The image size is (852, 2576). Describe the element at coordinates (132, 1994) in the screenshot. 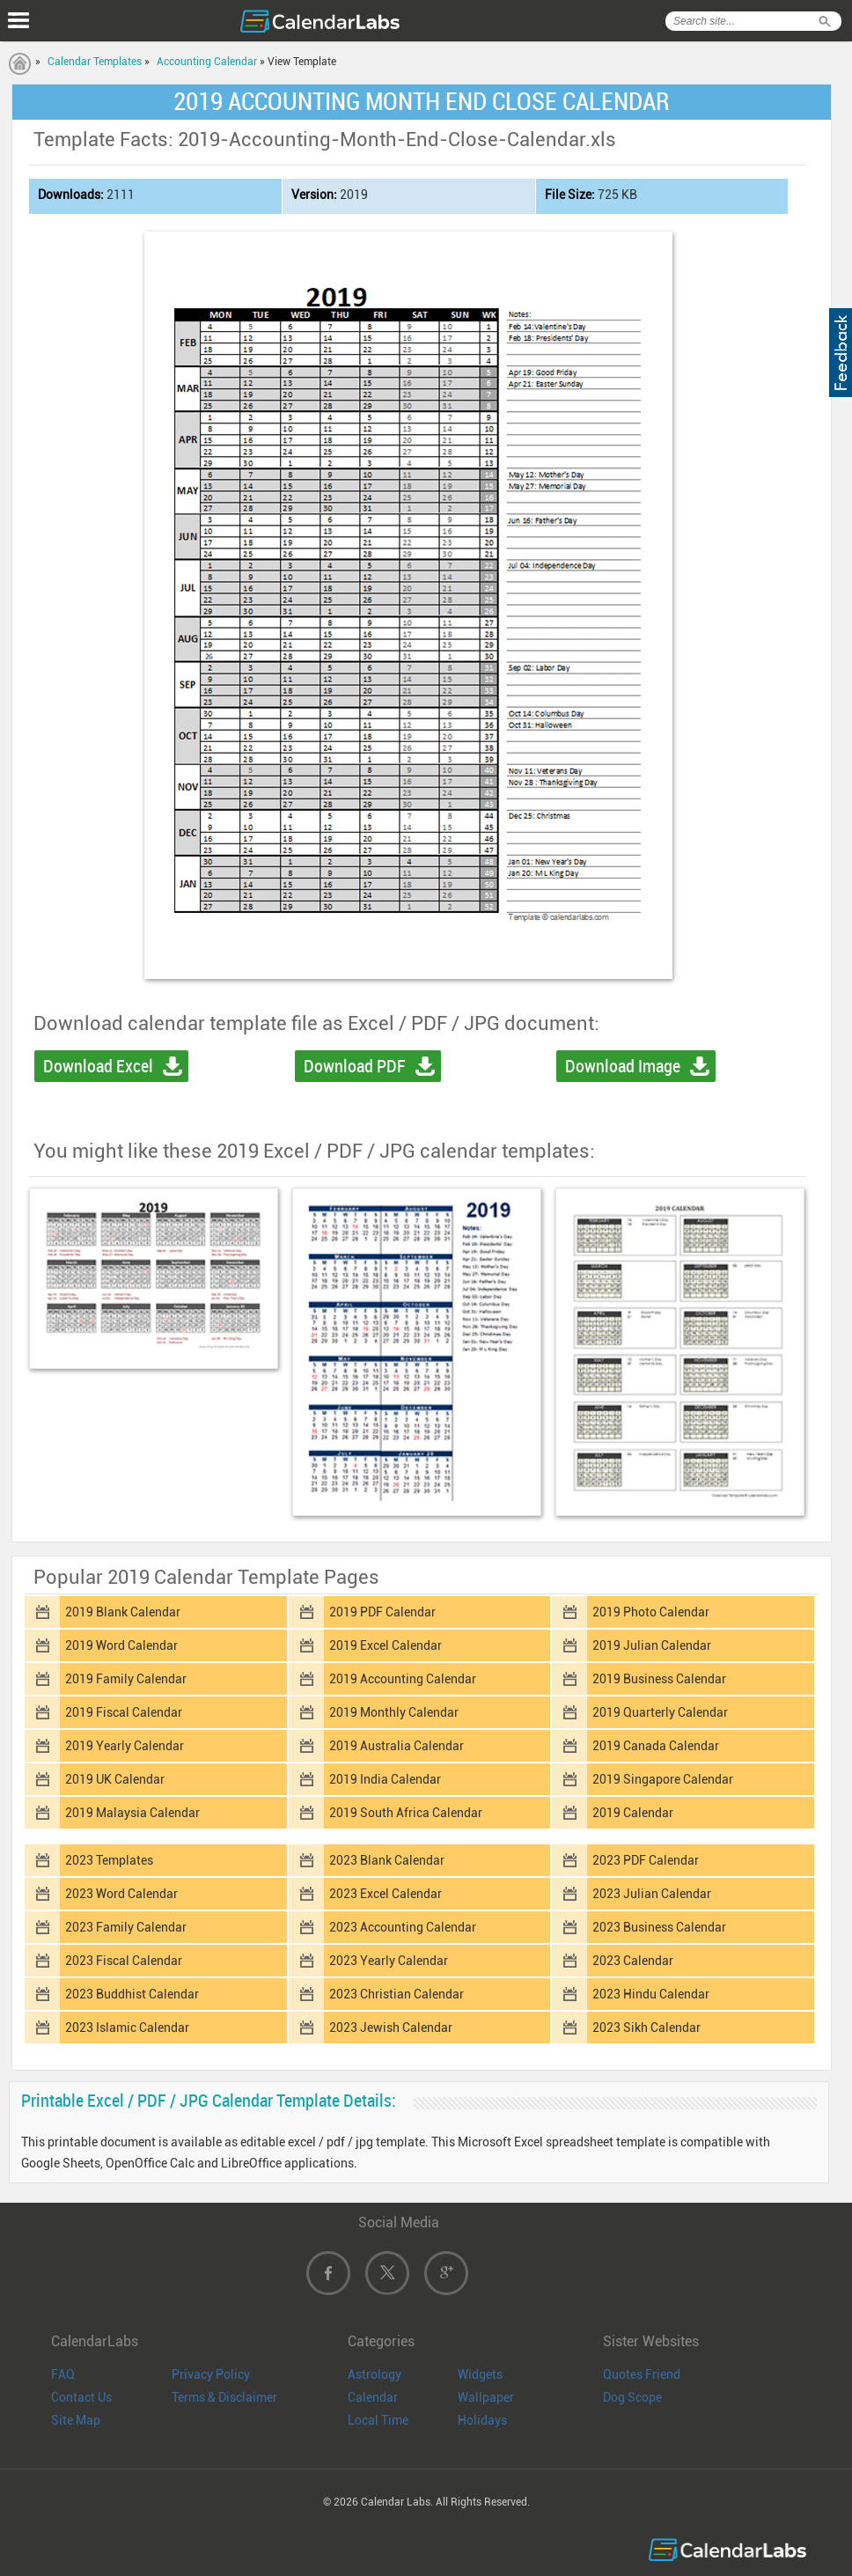

I see `2023 Buddhist Calendar` at that location.